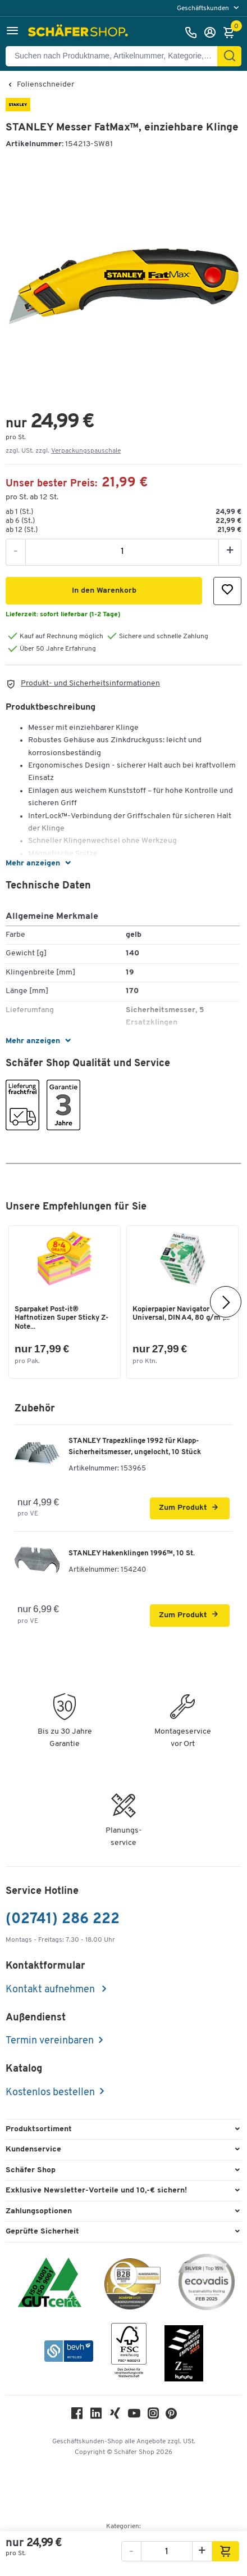 This screenshot has width=247, height=2576. Describe the element at coordinates (39, 2211) in the screenshot. I see `Zahlungsoptionen [button]` at that location.